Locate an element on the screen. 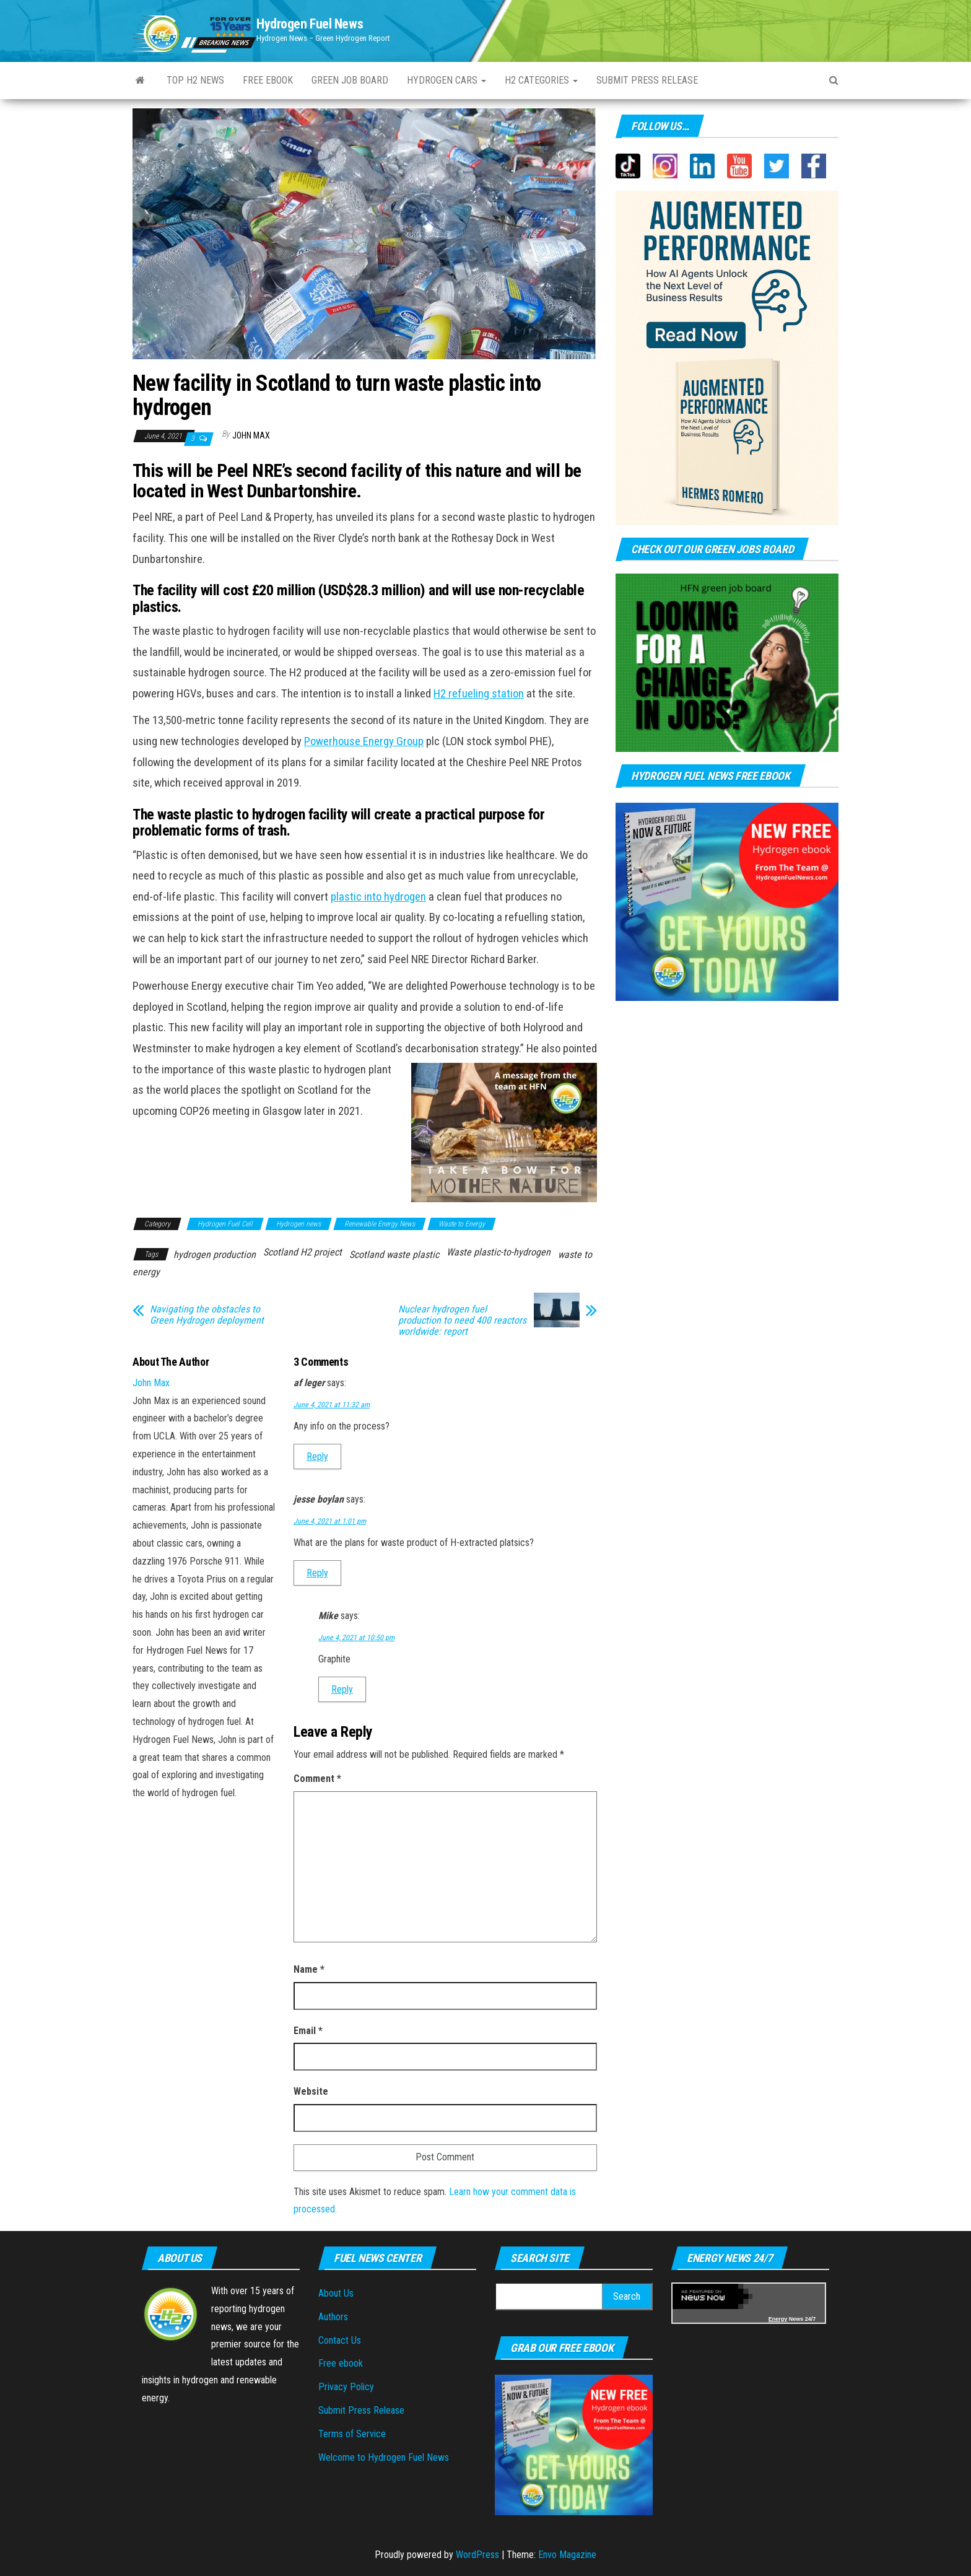 Image resolution: width=971 pixels, height=2576 pixels. Renewable Energy News is located at coordinates (379, 1224).